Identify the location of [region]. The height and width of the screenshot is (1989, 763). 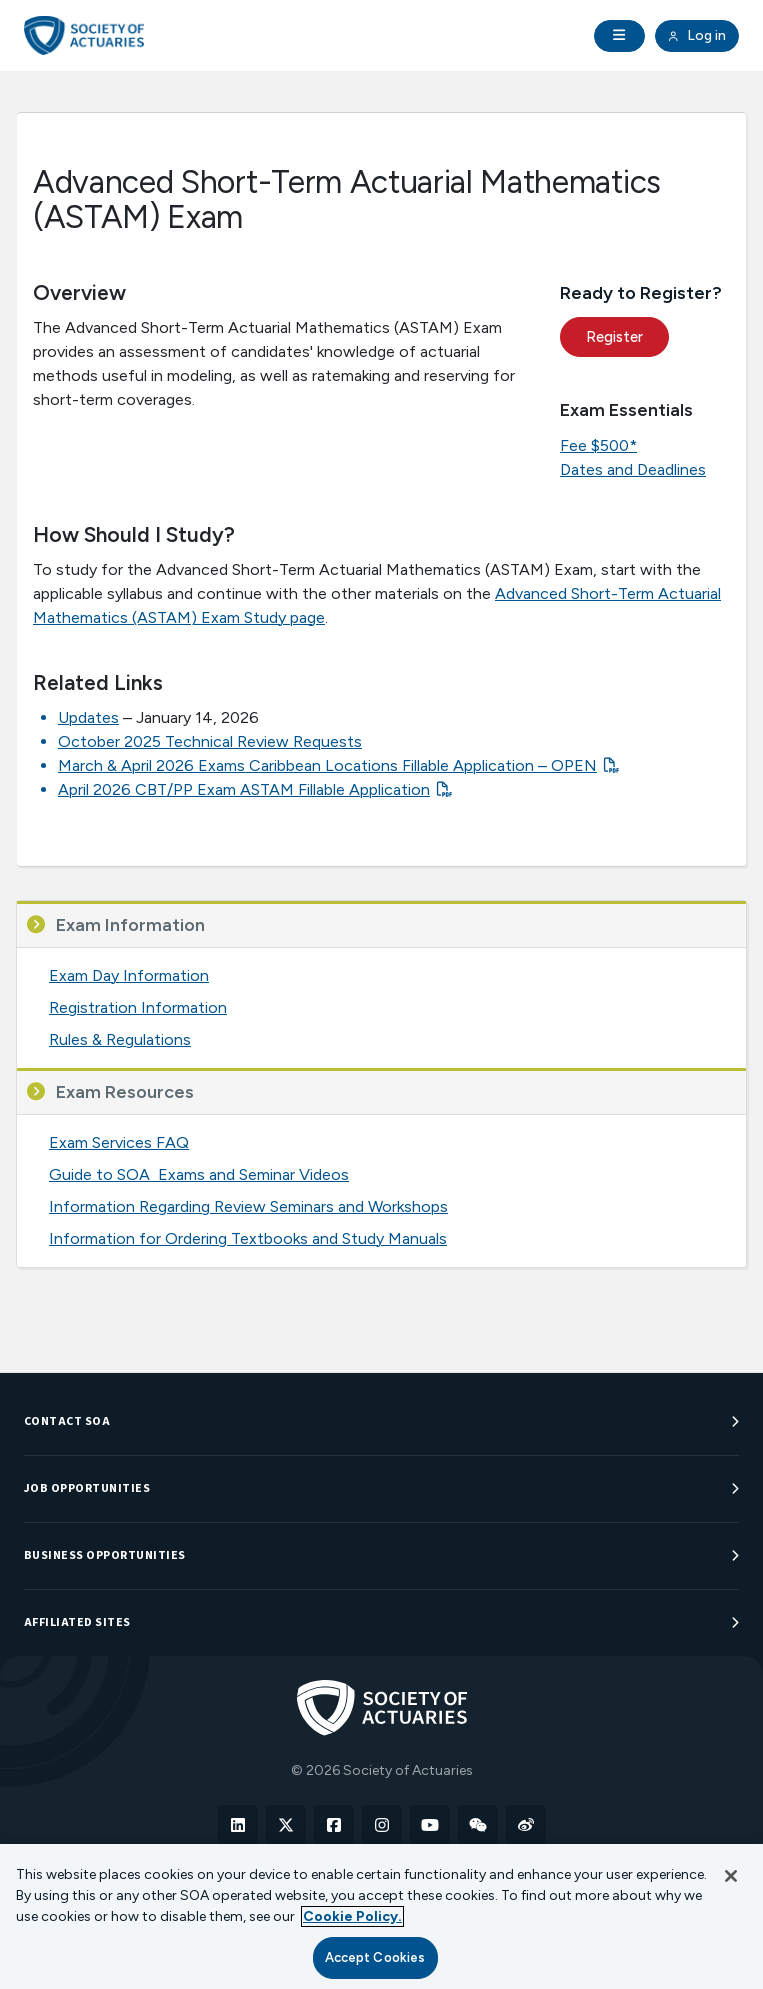
(381, 1916).